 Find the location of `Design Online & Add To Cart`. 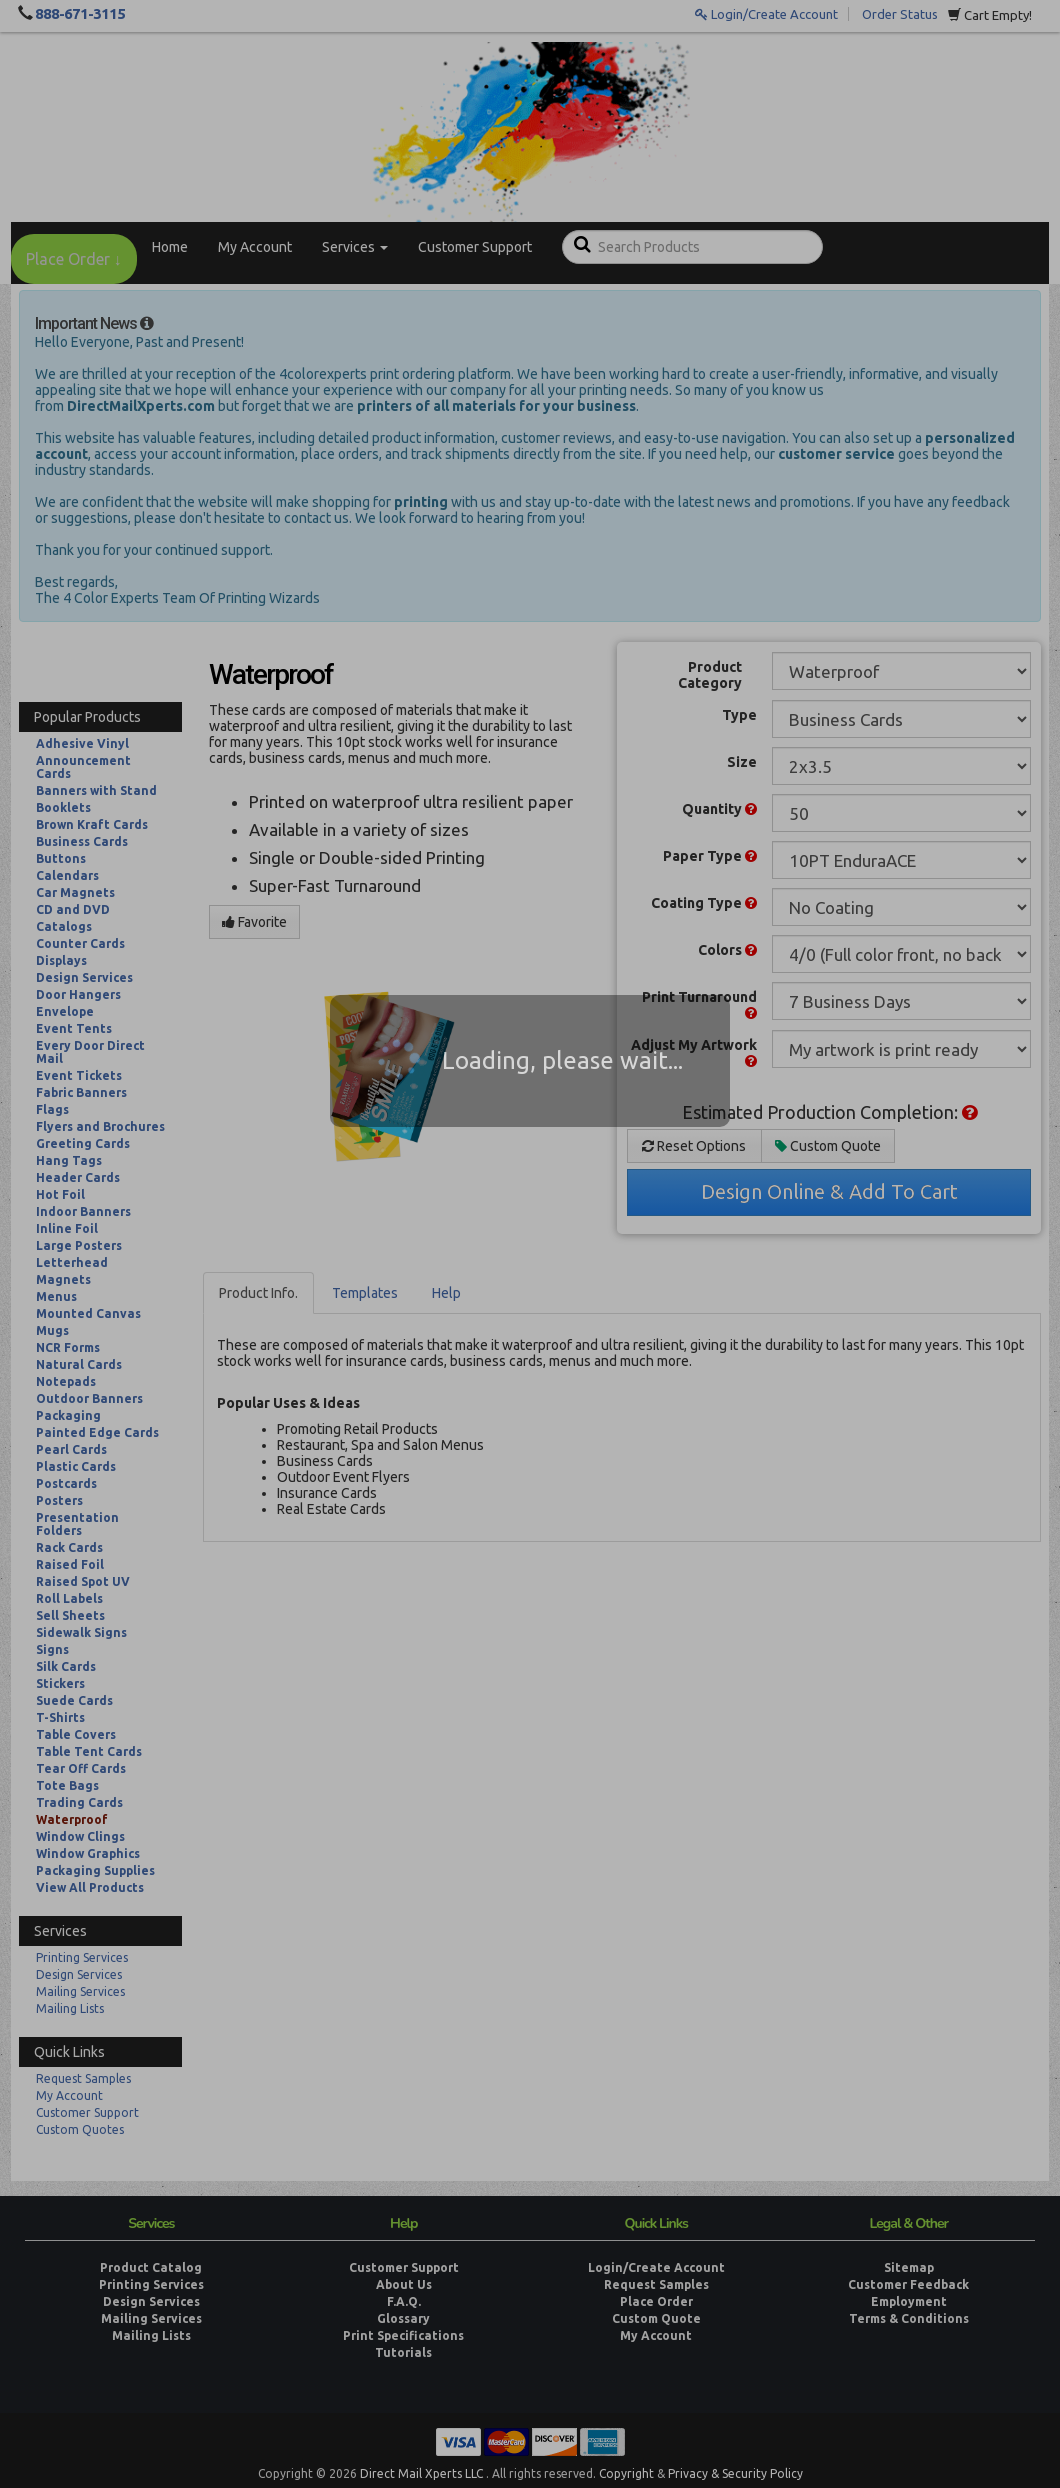

Design Online & Add To Cart is located at coordinates (829, 1191).